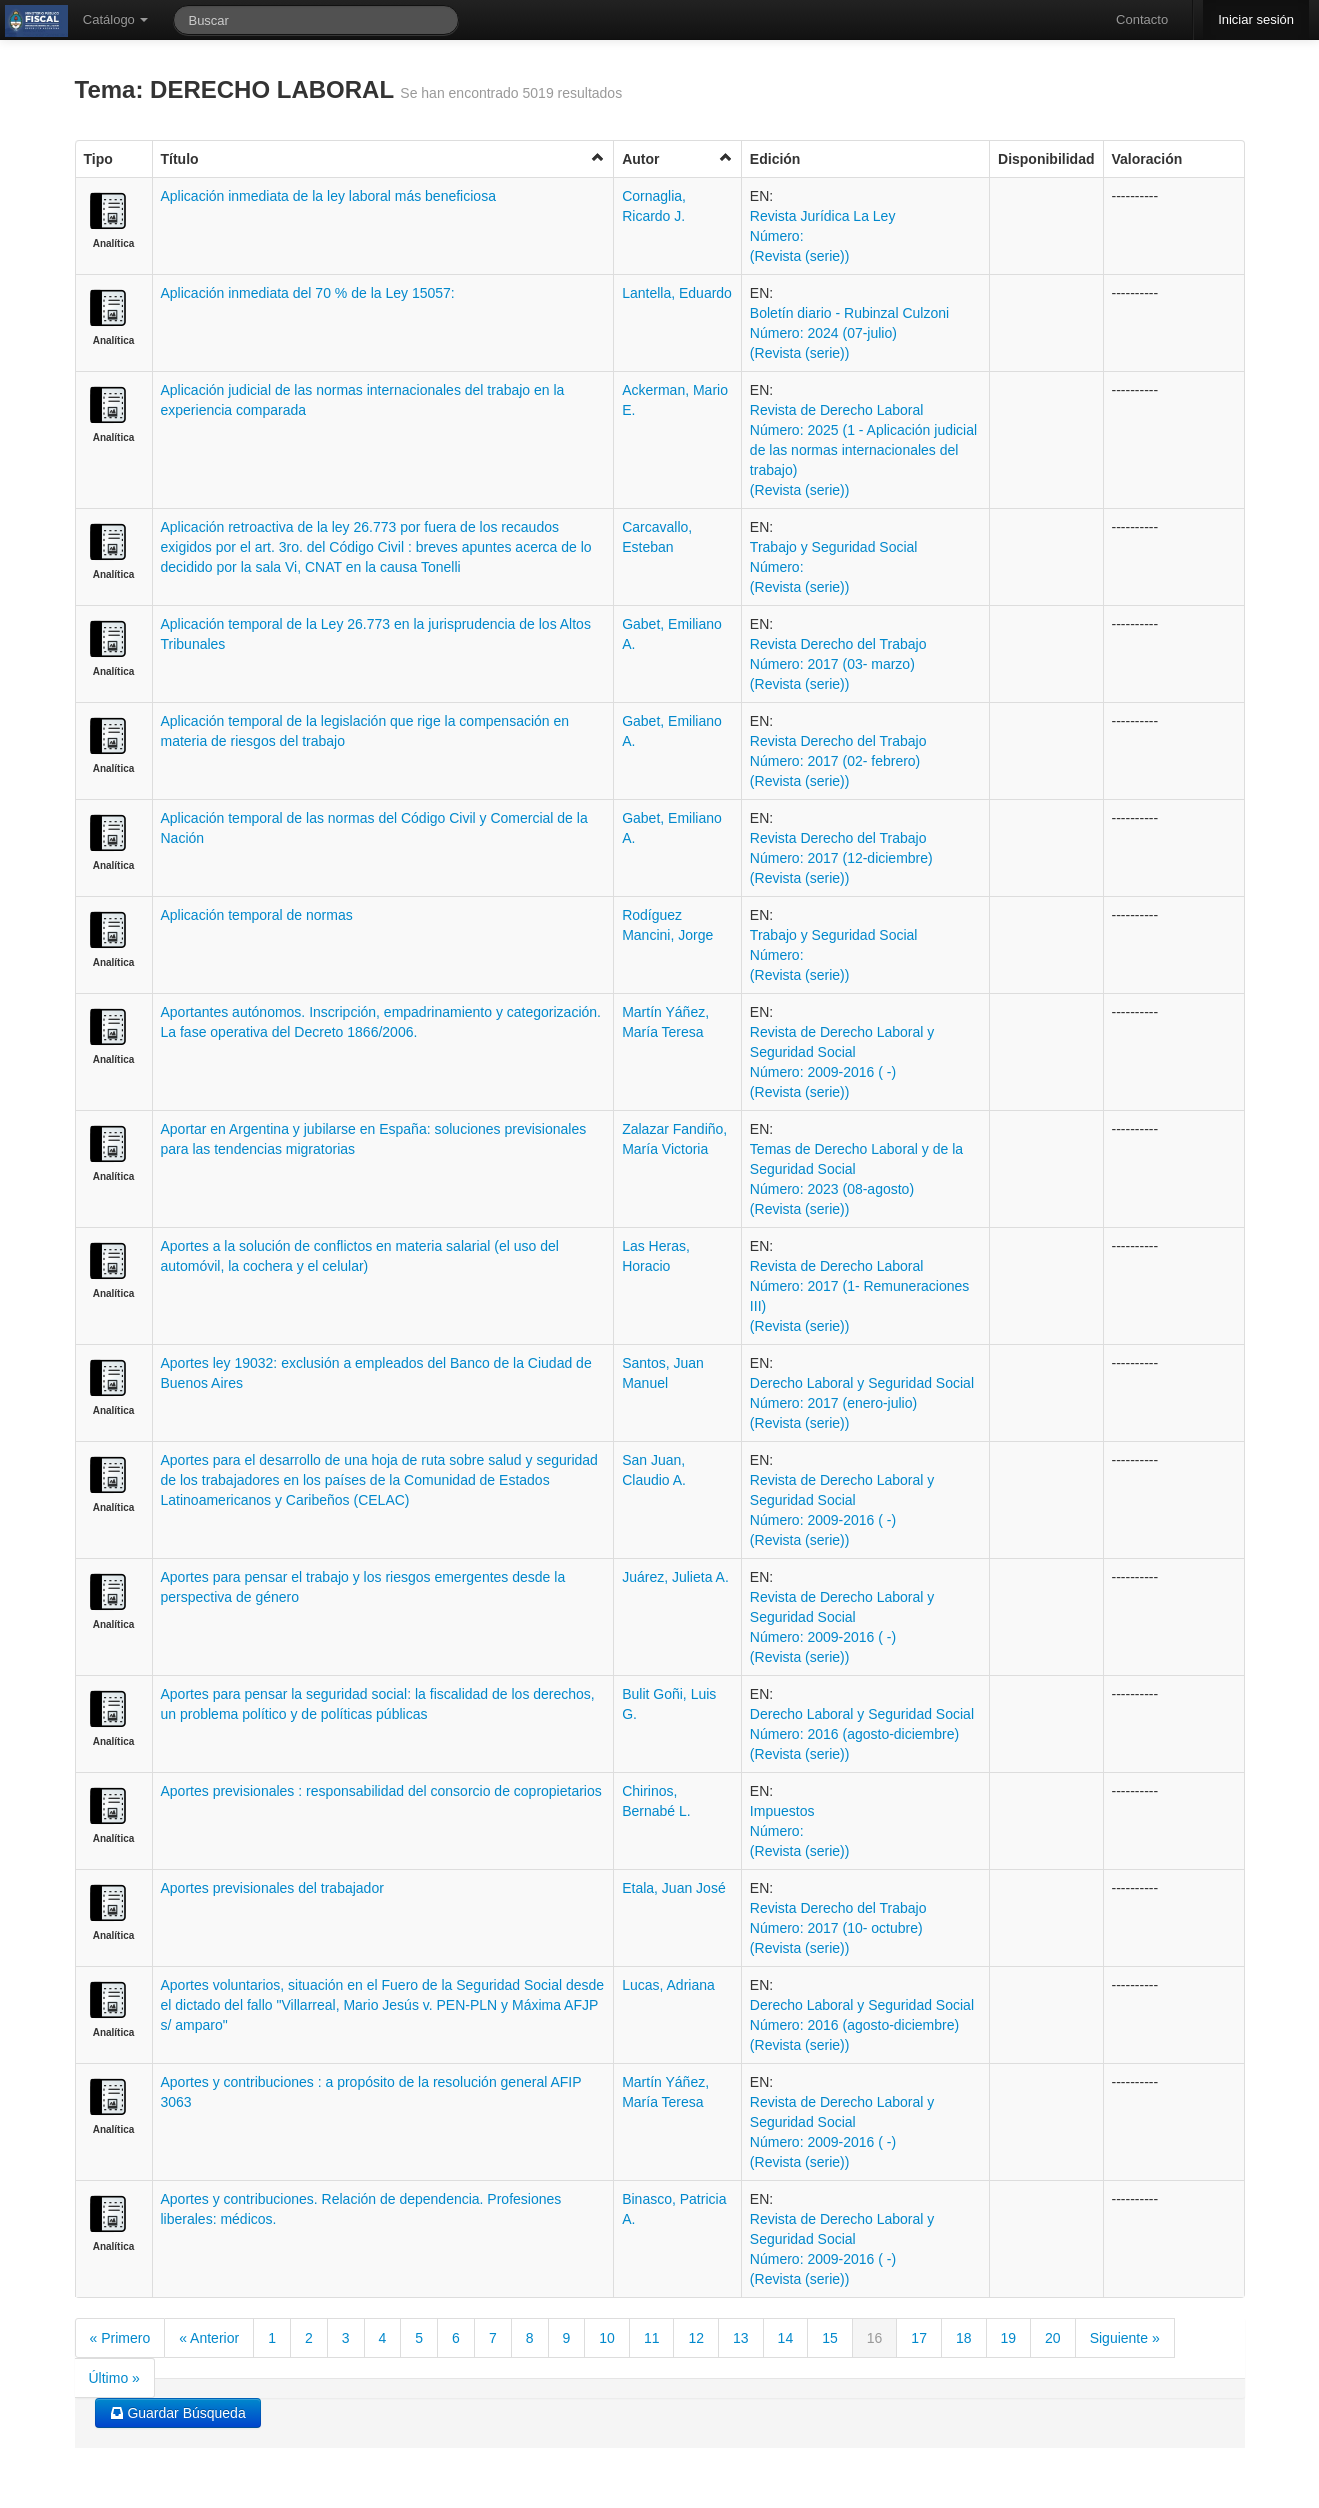  Describe the element at coordinates (800, 1831) in the screenshot. I see `Impuestos Número: (Revista (serie))` at that location.